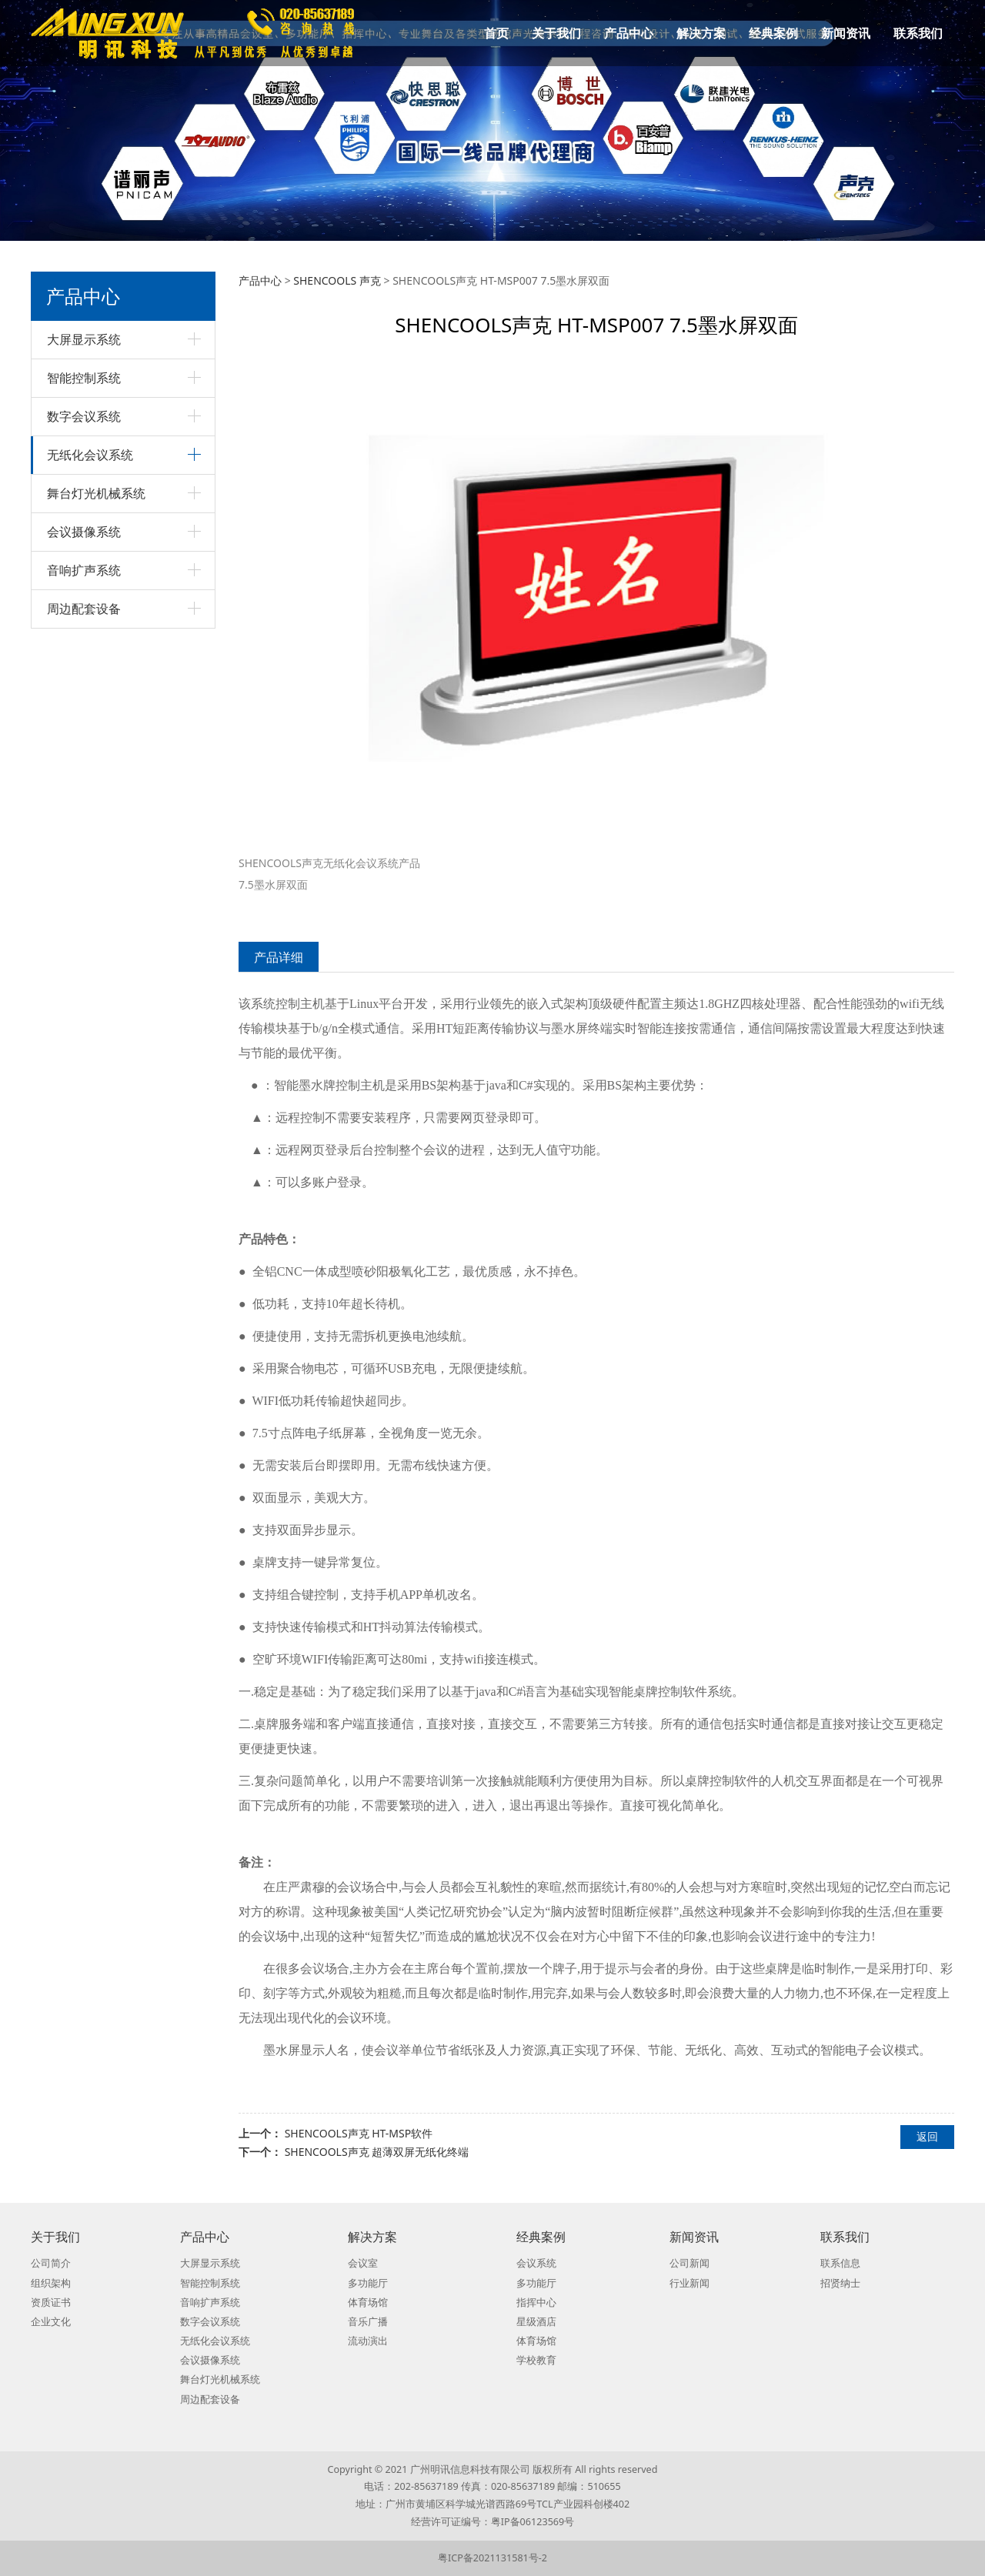 The image size is (985, 2576). I want to click on 舞台灯光机械系统, so click(96, 493).